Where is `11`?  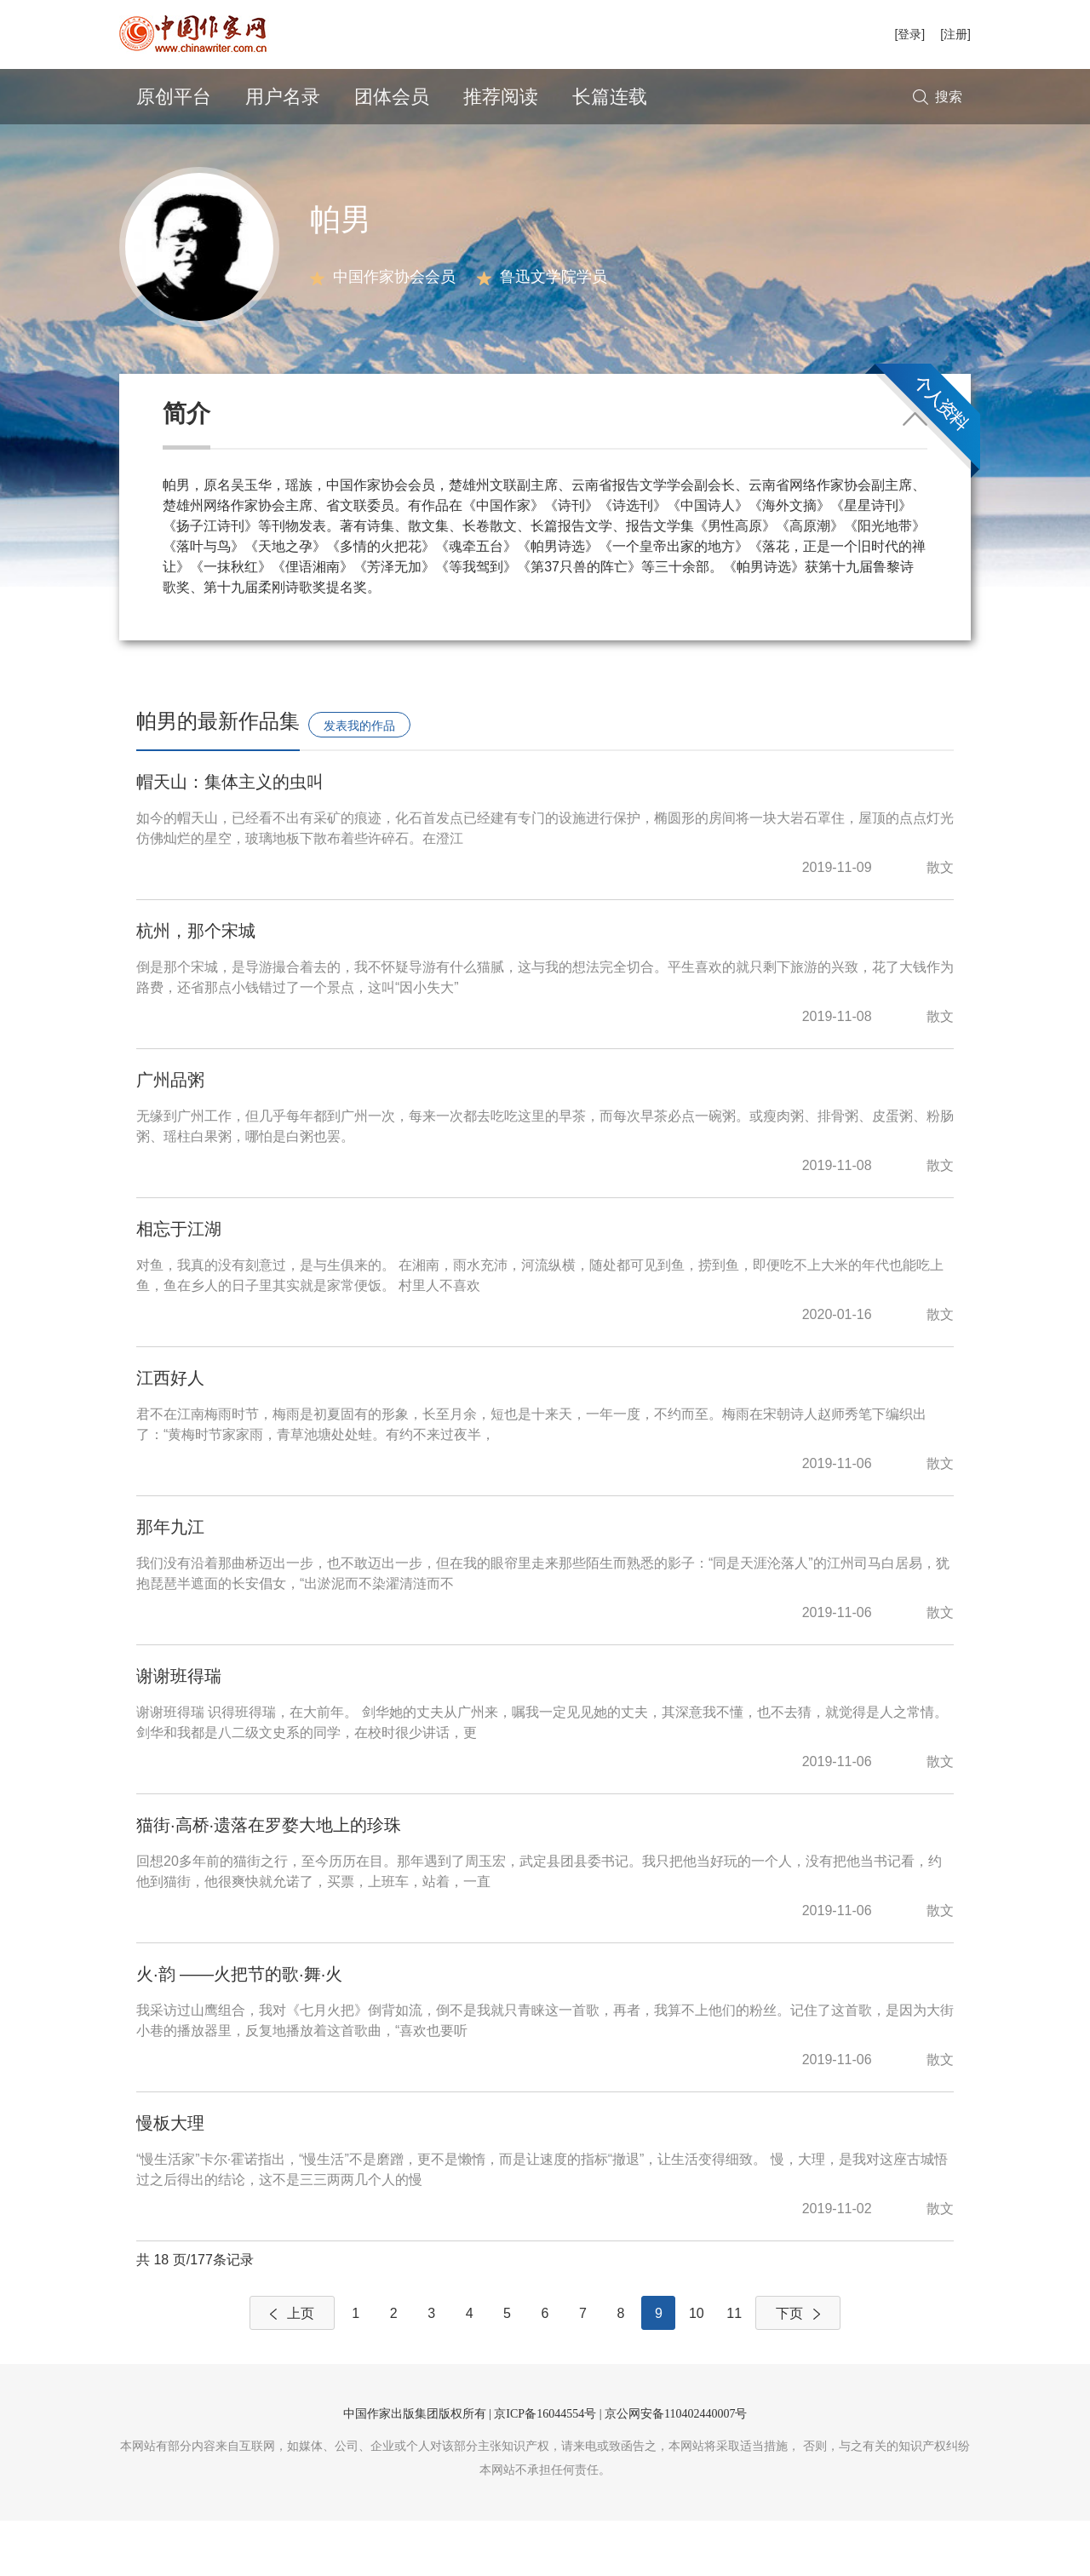 11 is located at coordinates (734, 2368).